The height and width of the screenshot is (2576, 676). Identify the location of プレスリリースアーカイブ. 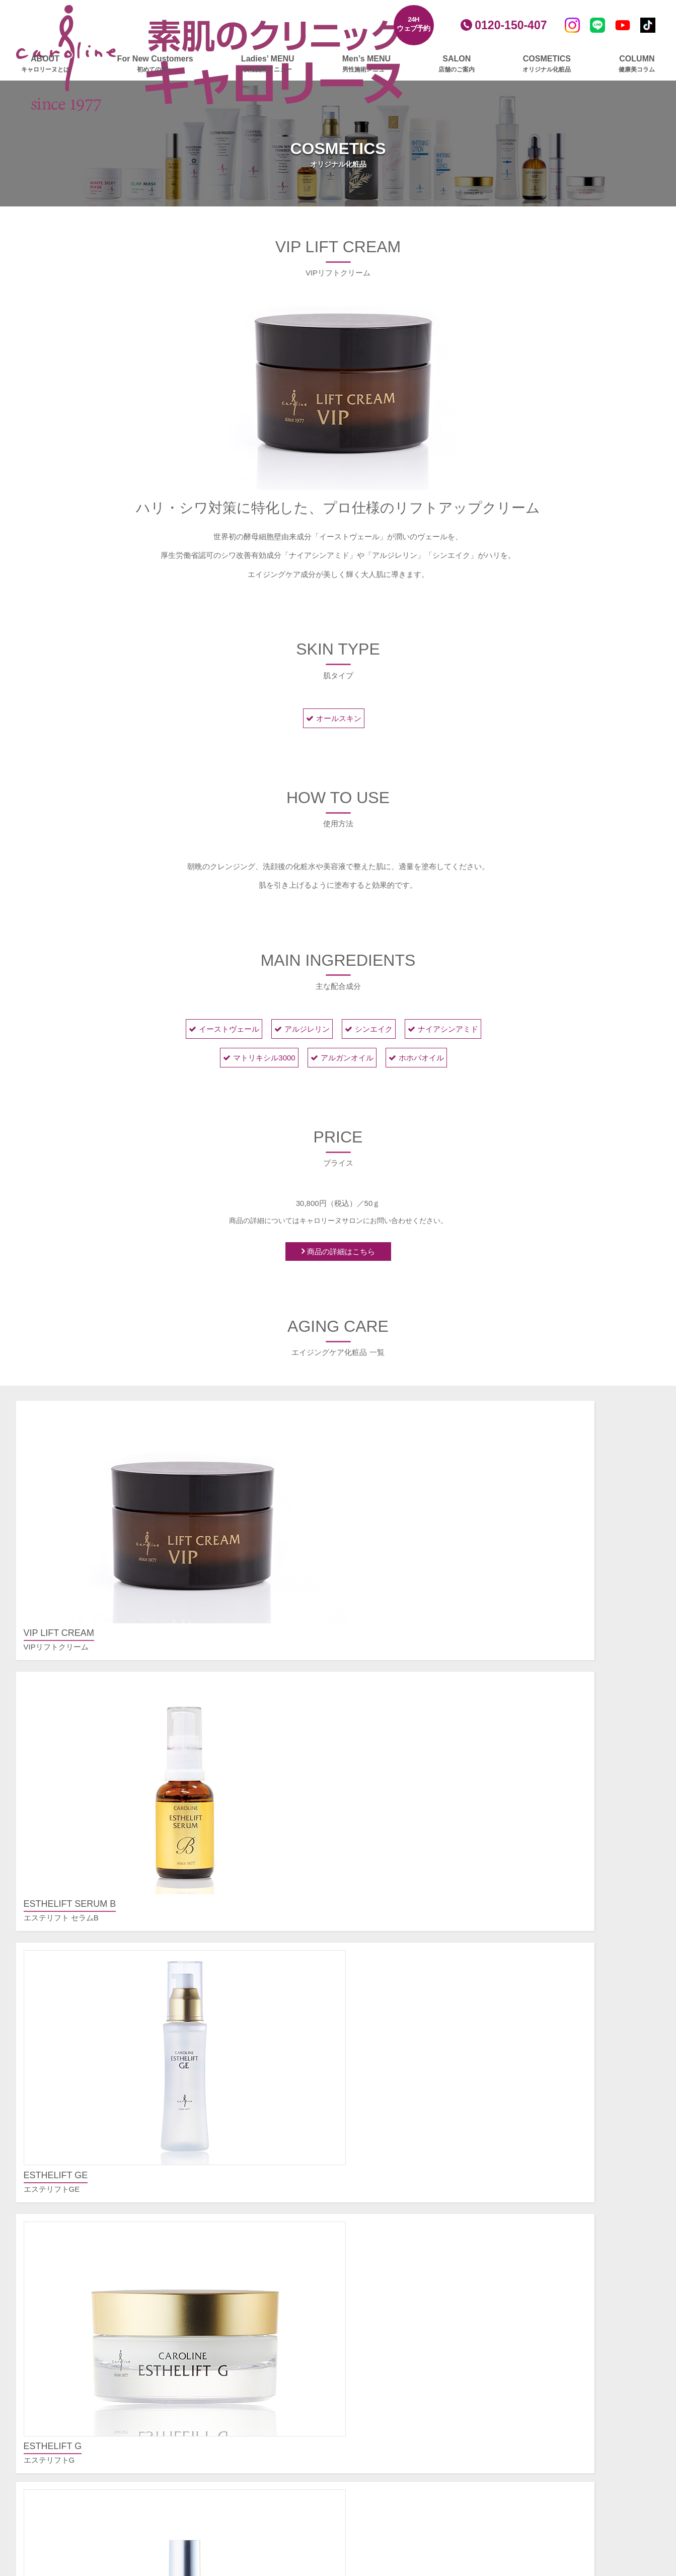
(562, 2326).